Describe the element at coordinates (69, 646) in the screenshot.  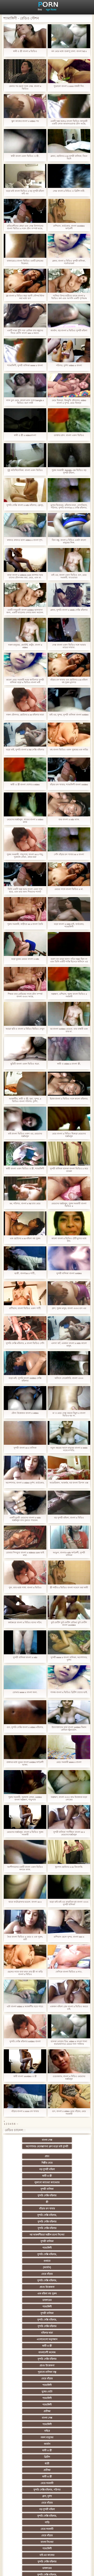
I see `সেক্স বাংলা একস ভিডিও সঙ্গে আমার মায়ের সাহায্য.` at that location.